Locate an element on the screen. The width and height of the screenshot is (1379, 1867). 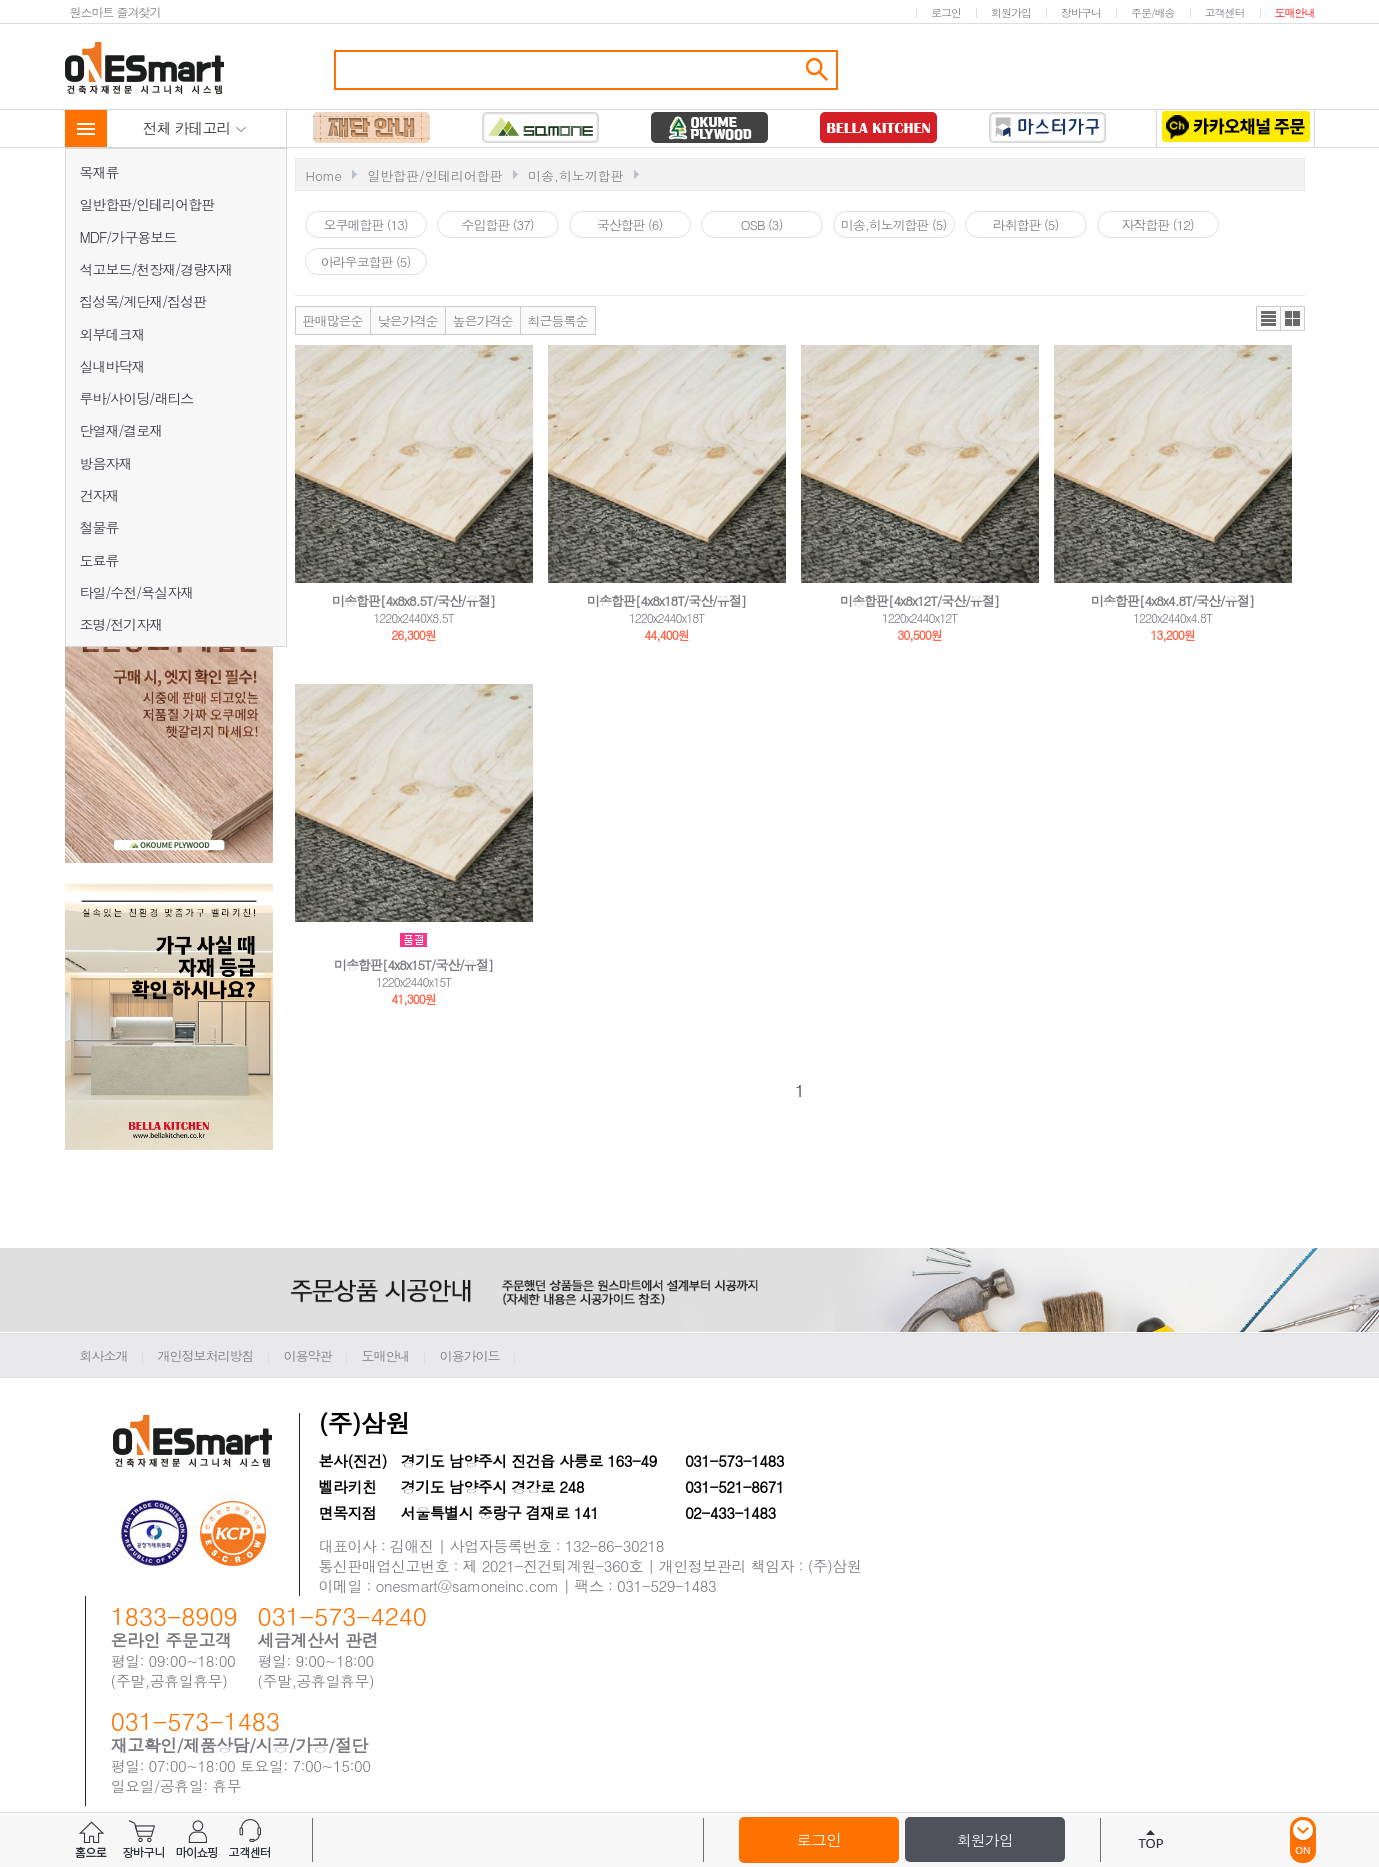
철물류 is located at coordinates (99, 527).